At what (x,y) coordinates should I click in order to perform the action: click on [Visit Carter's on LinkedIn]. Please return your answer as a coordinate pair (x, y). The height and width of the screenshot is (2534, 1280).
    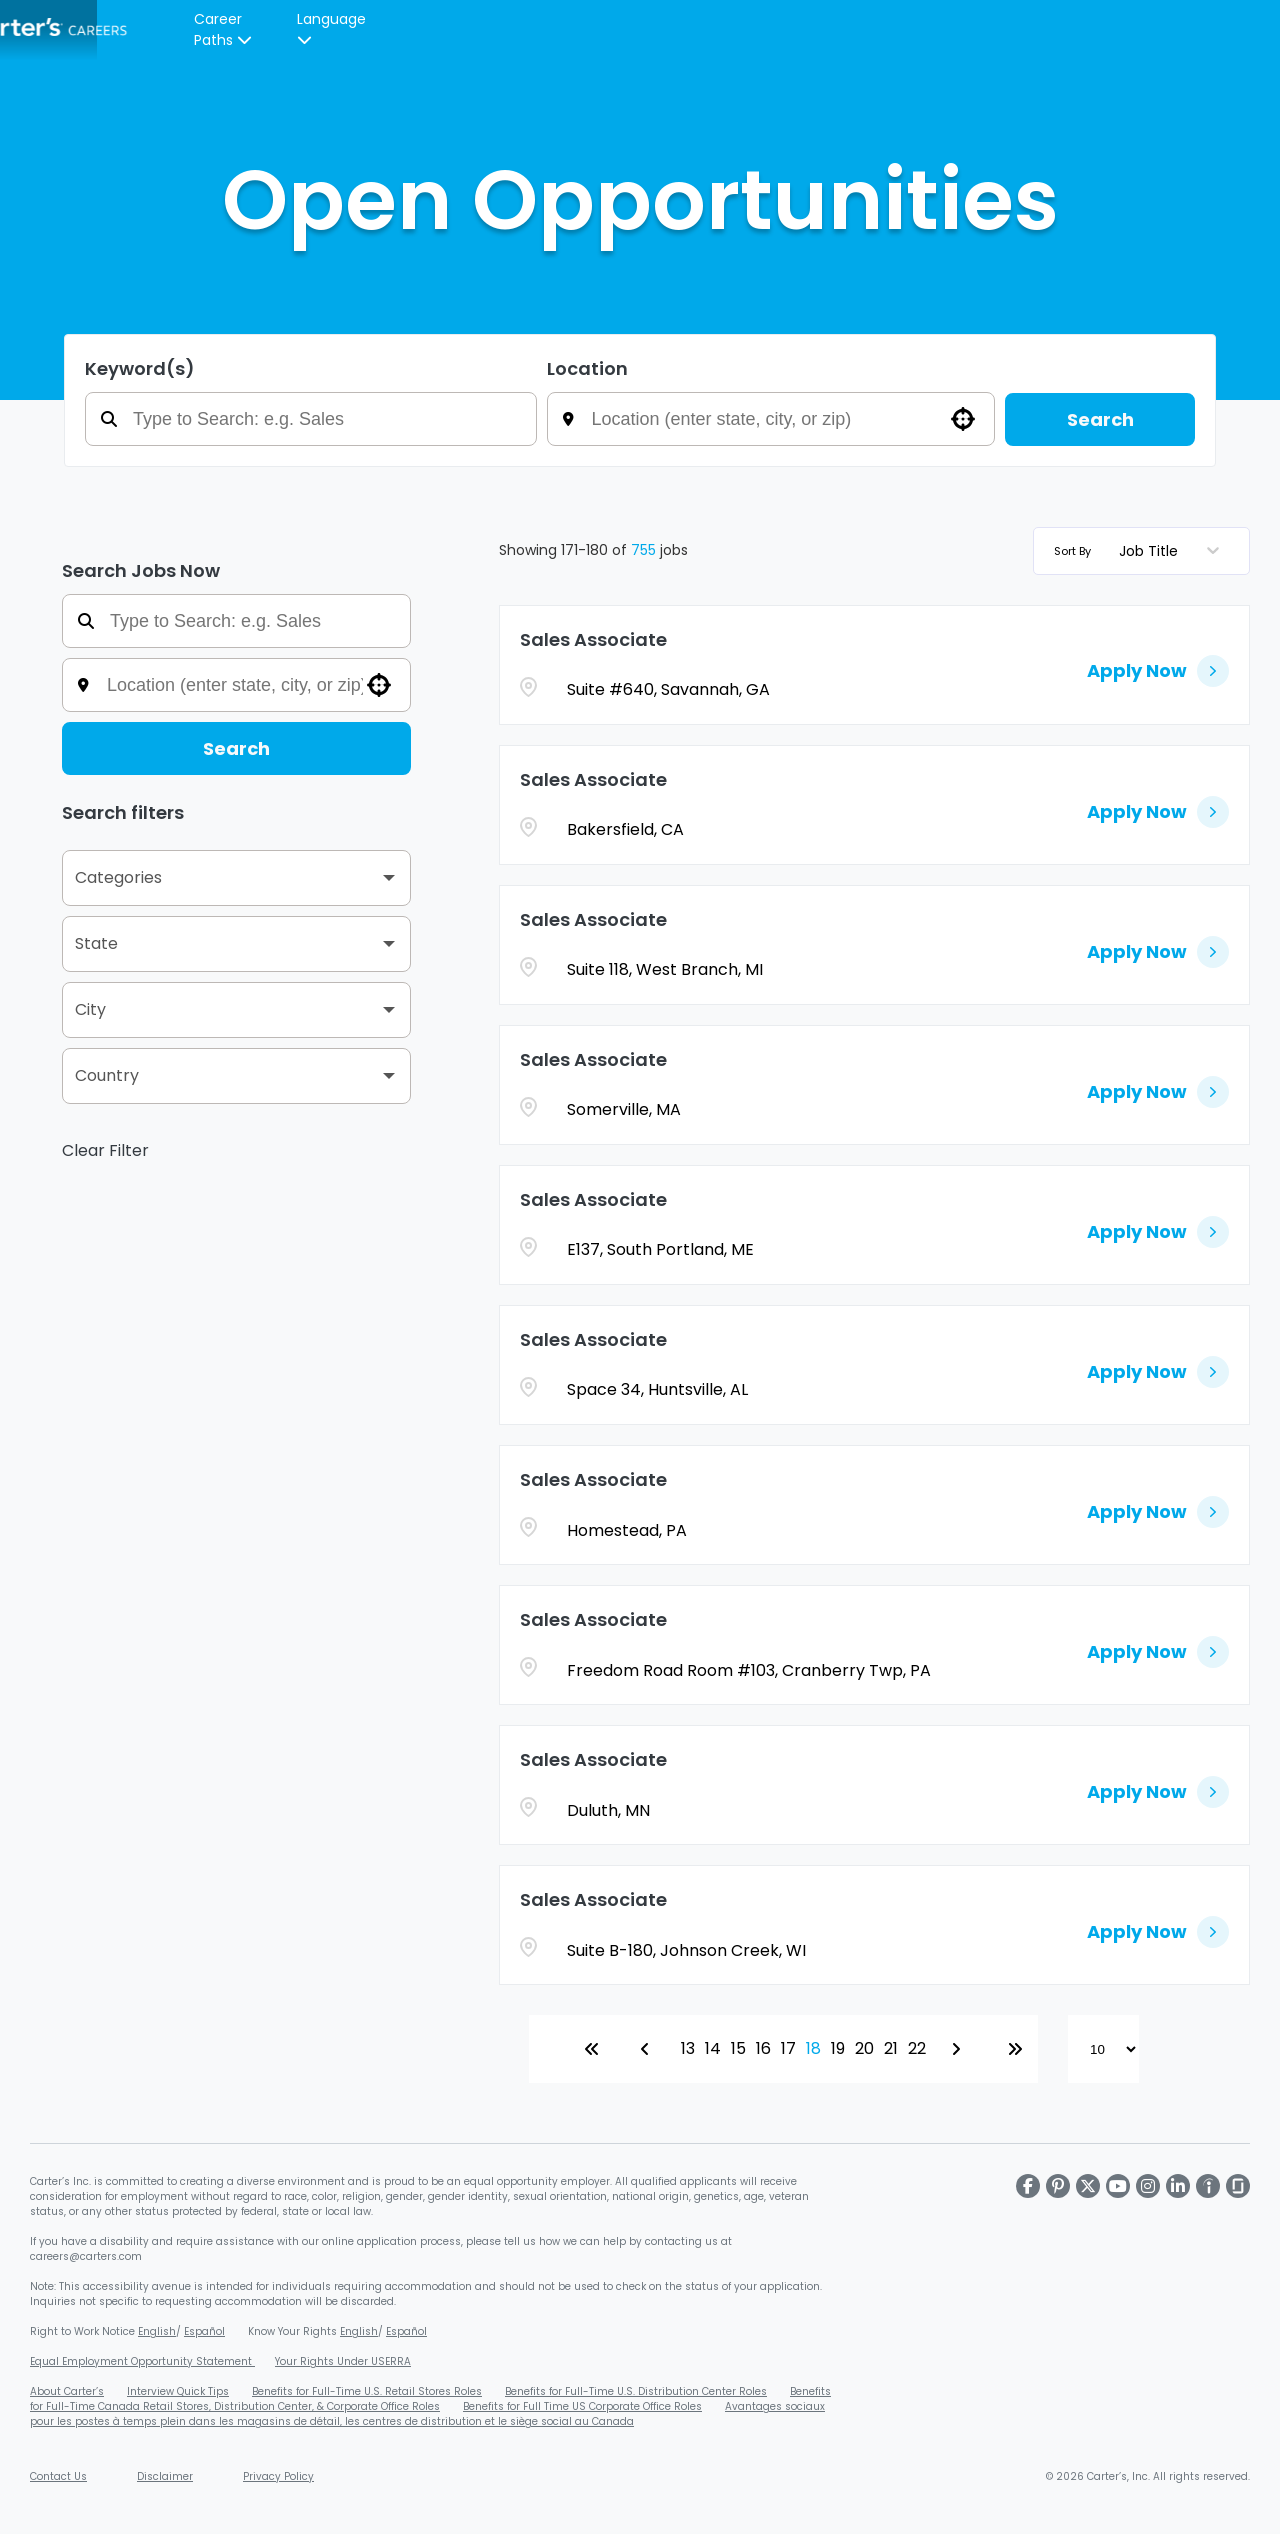
    Looking at the image, I should click on (1178, 2186).